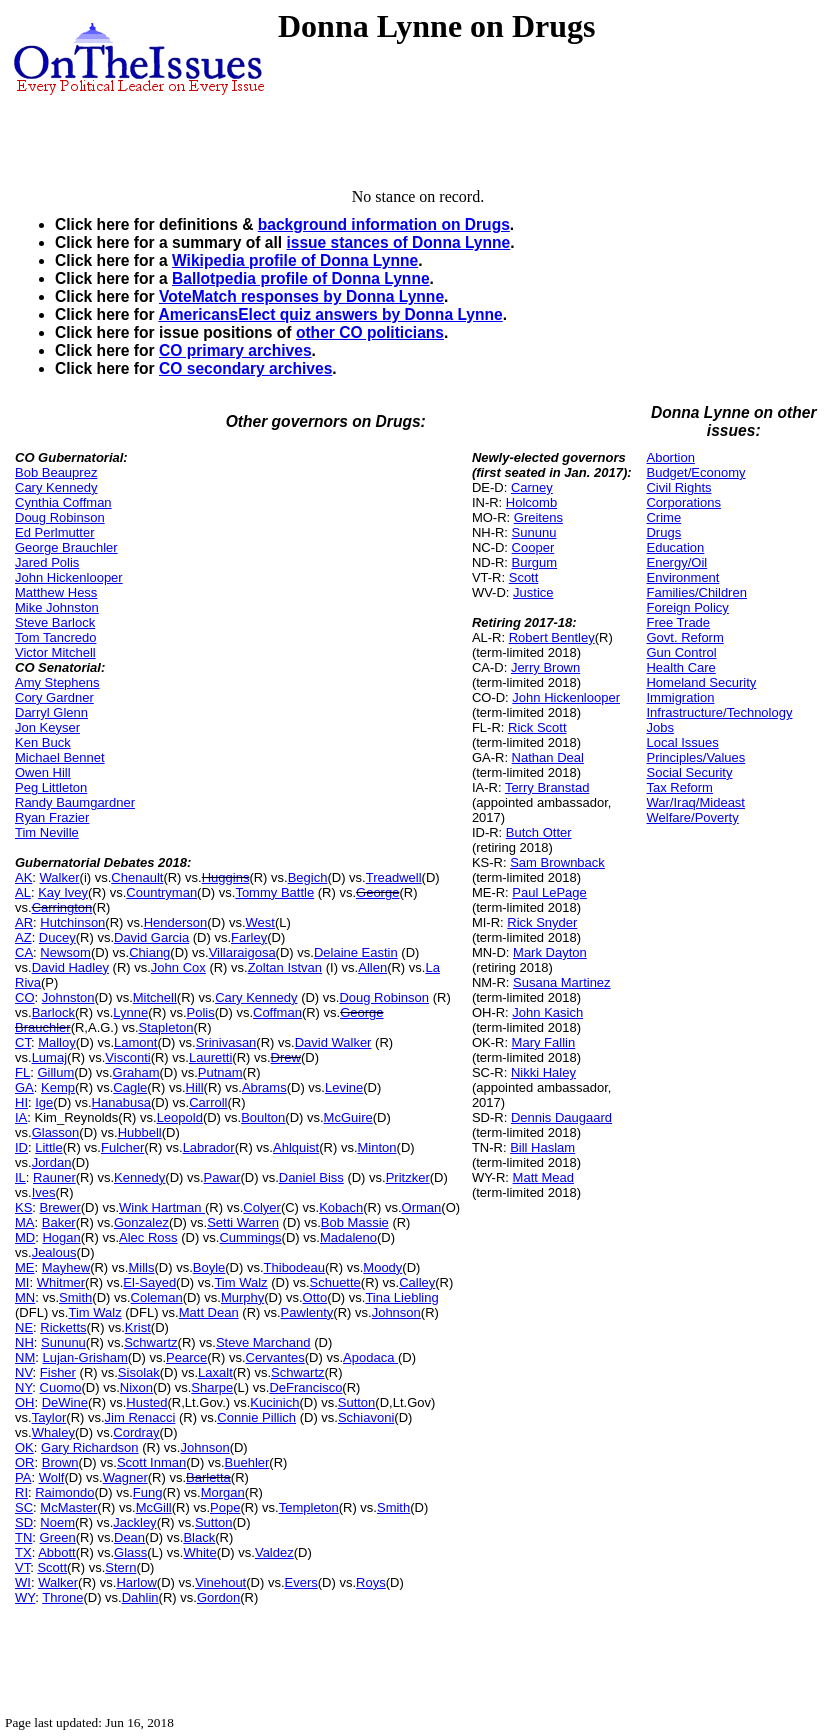  I want to click on El-Sayed, so click(149, 1282).